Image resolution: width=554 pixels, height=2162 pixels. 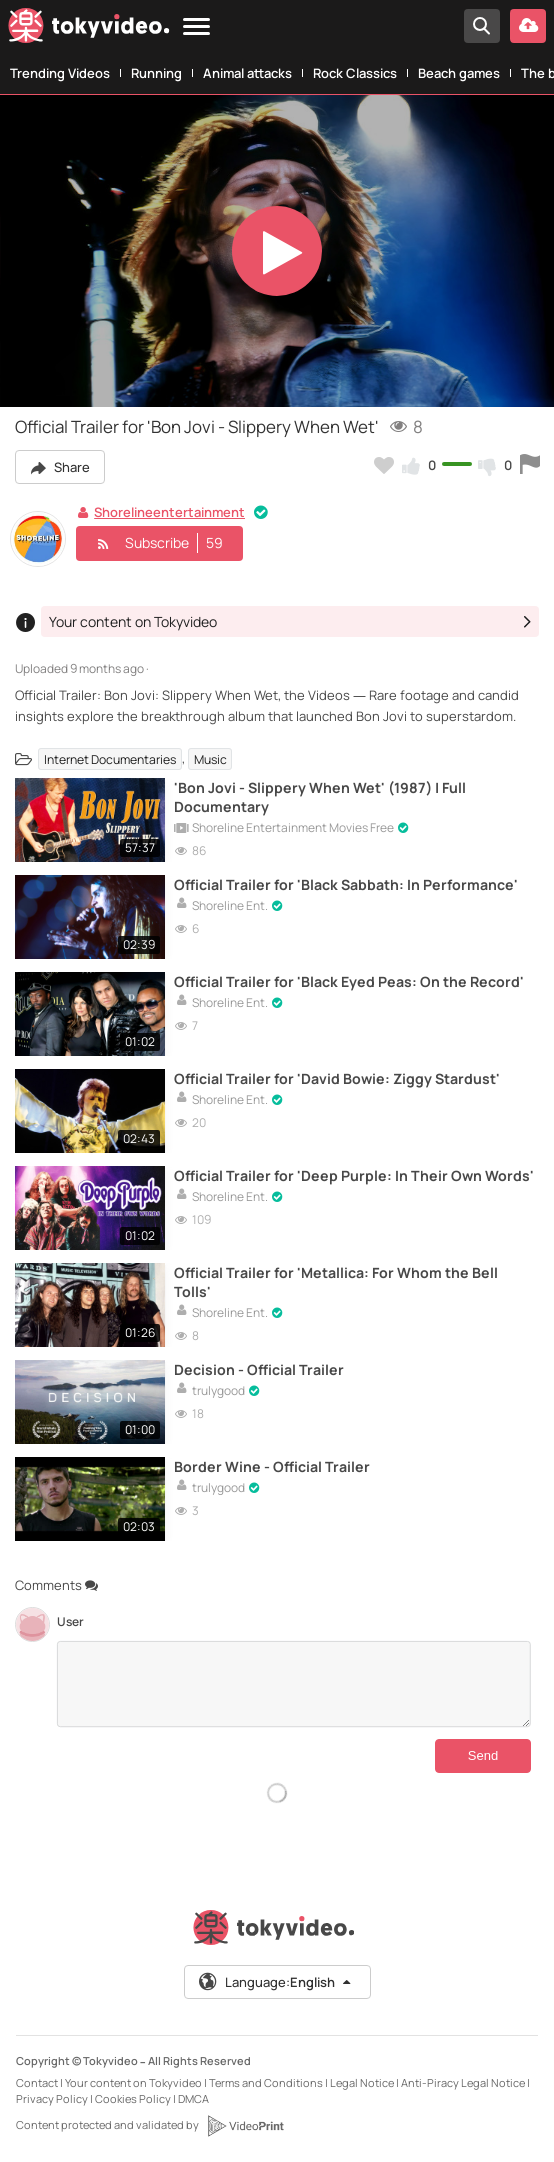 I want to click on Cookies Policy, so click(x=133, y=2098).